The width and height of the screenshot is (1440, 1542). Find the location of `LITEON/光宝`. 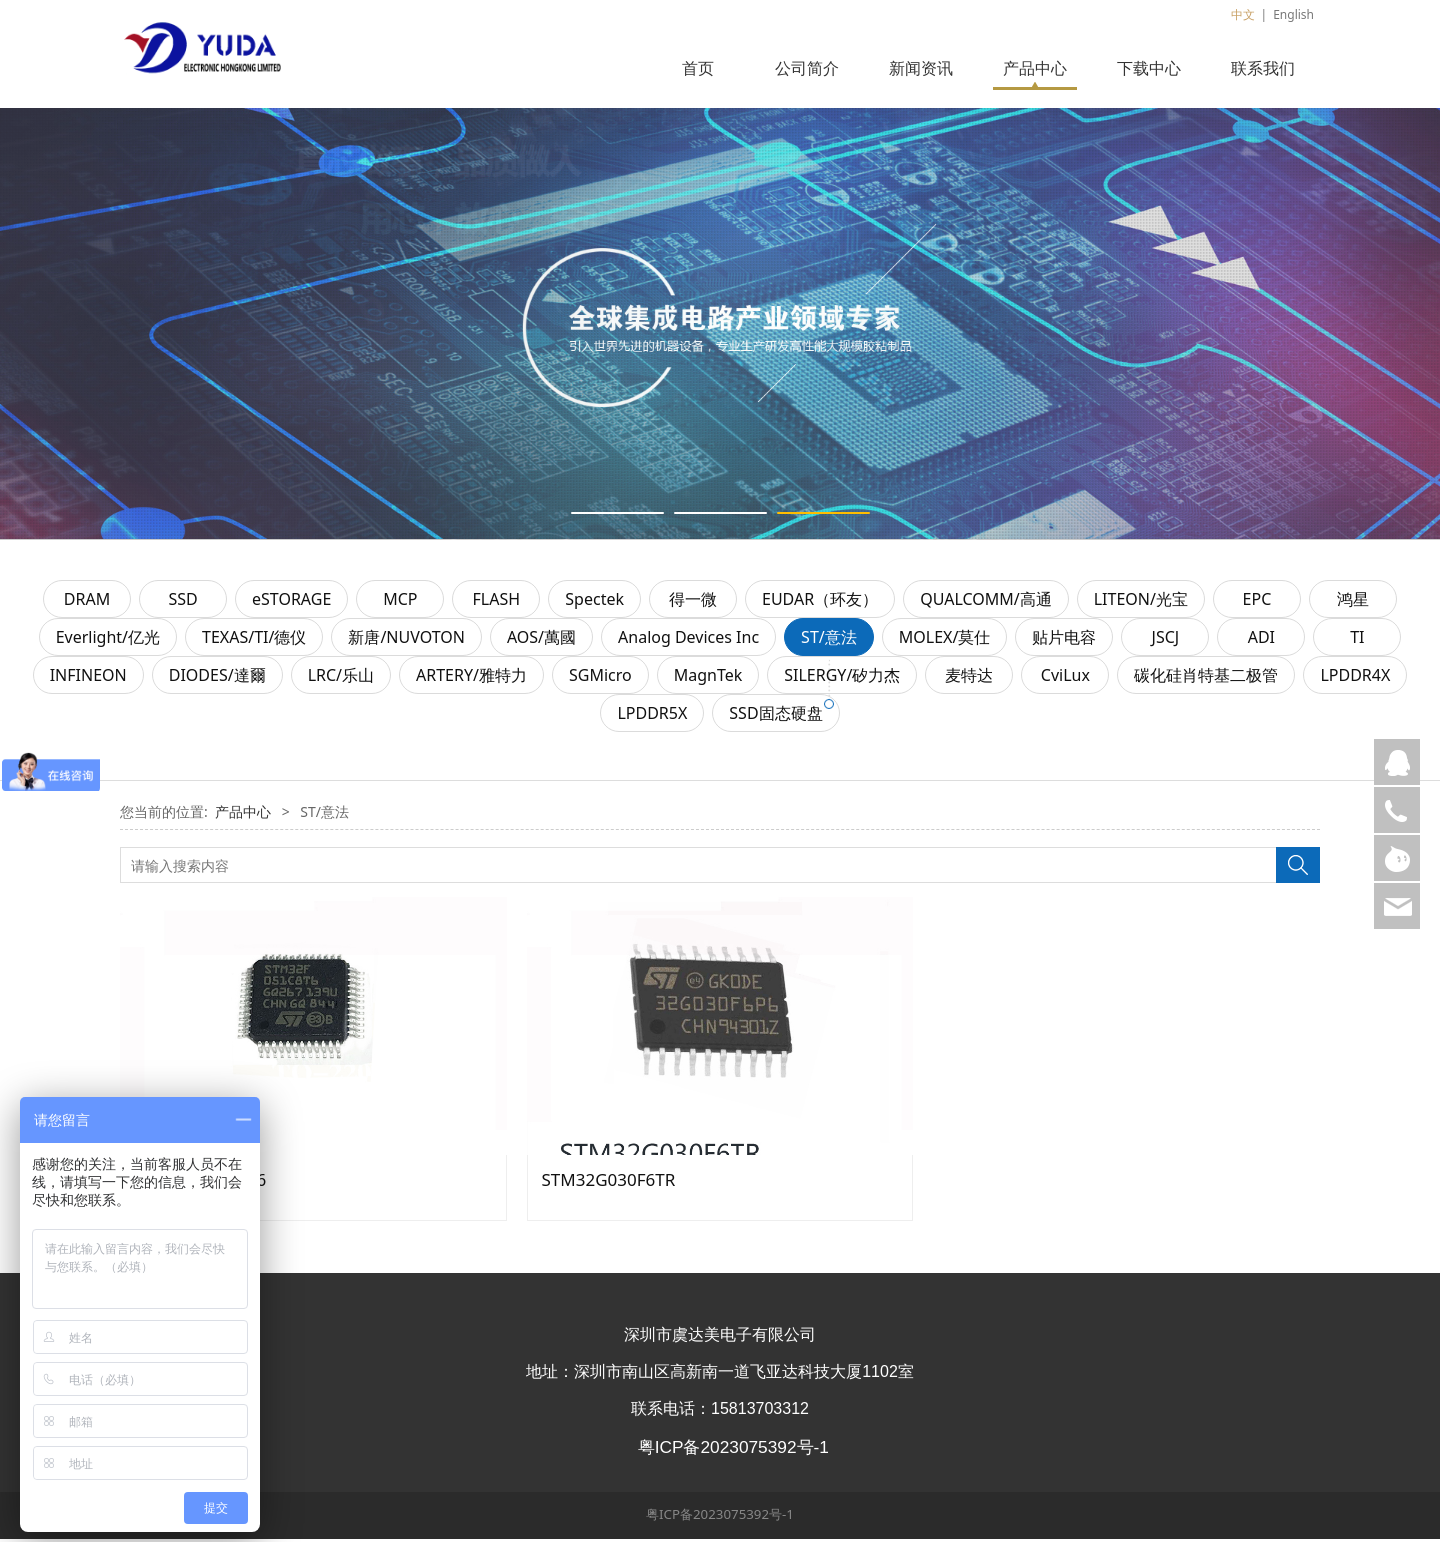

LITEON/光宝 is located at coordinates (1141, 602).